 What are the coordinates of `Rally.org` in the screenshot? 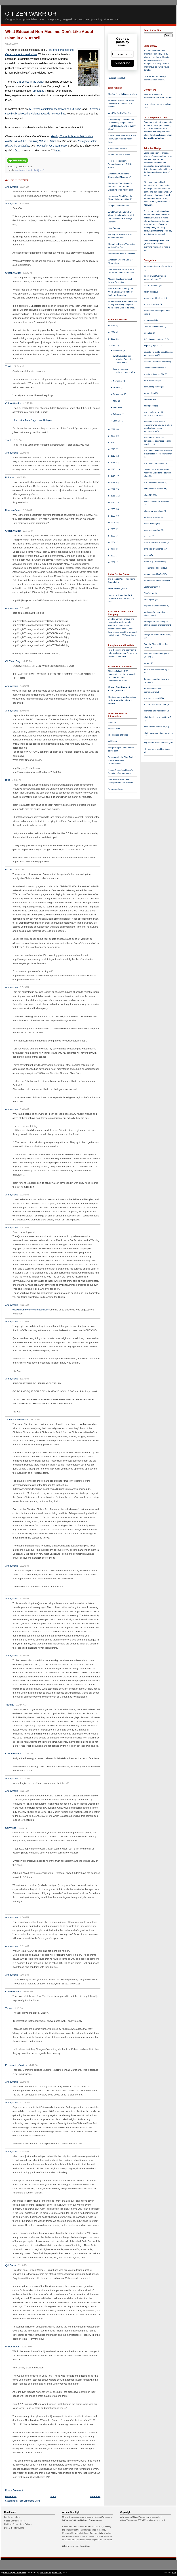 It's located at (161, 54).